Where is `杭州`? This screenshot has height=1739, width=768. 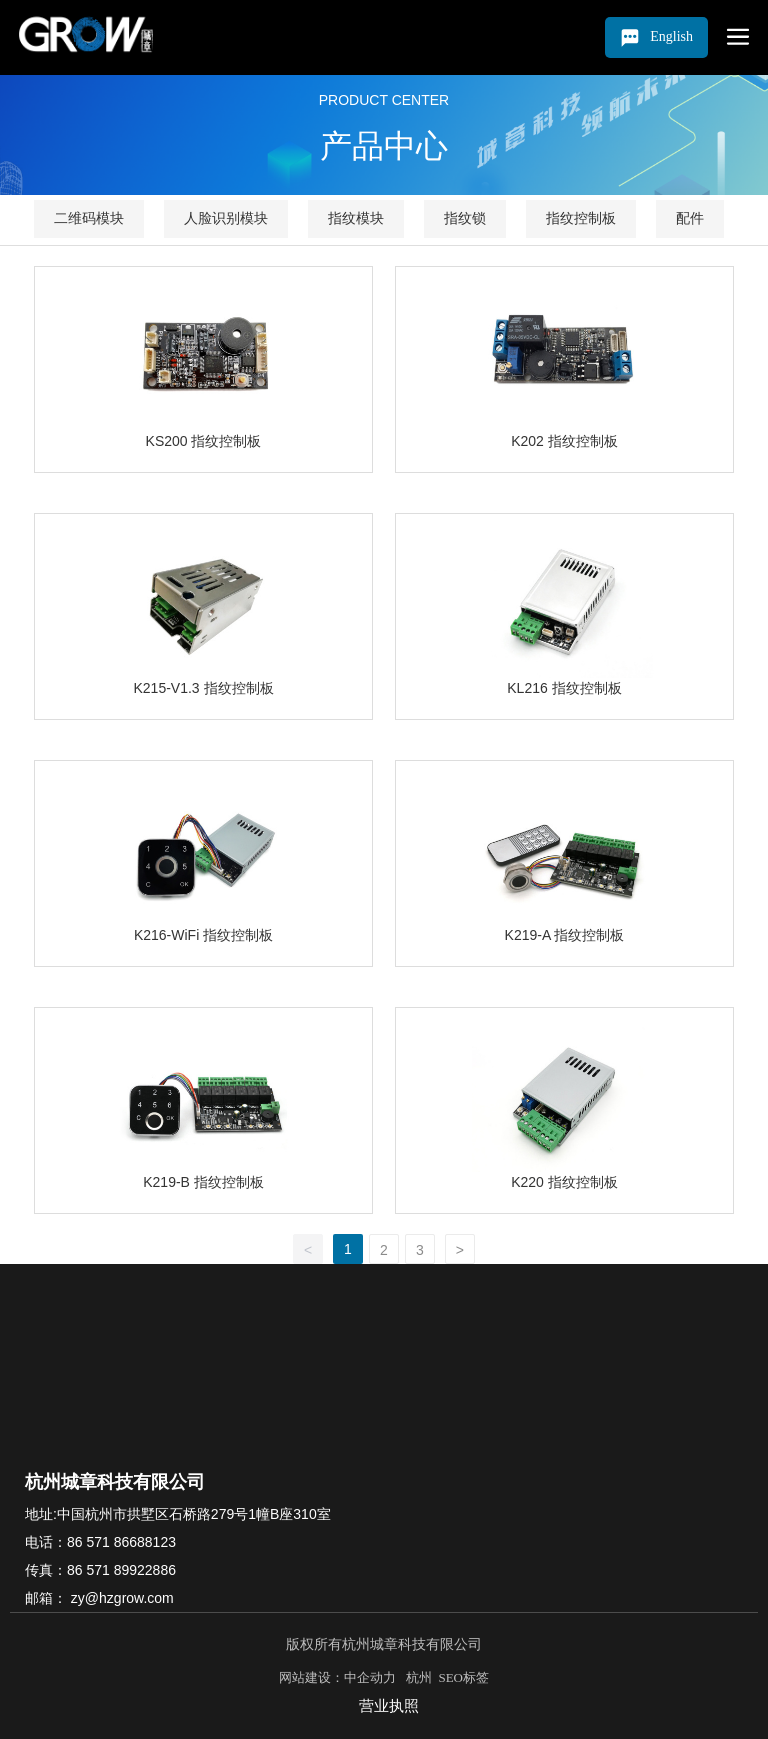
杭州 is located at coordinates (416, 1677).